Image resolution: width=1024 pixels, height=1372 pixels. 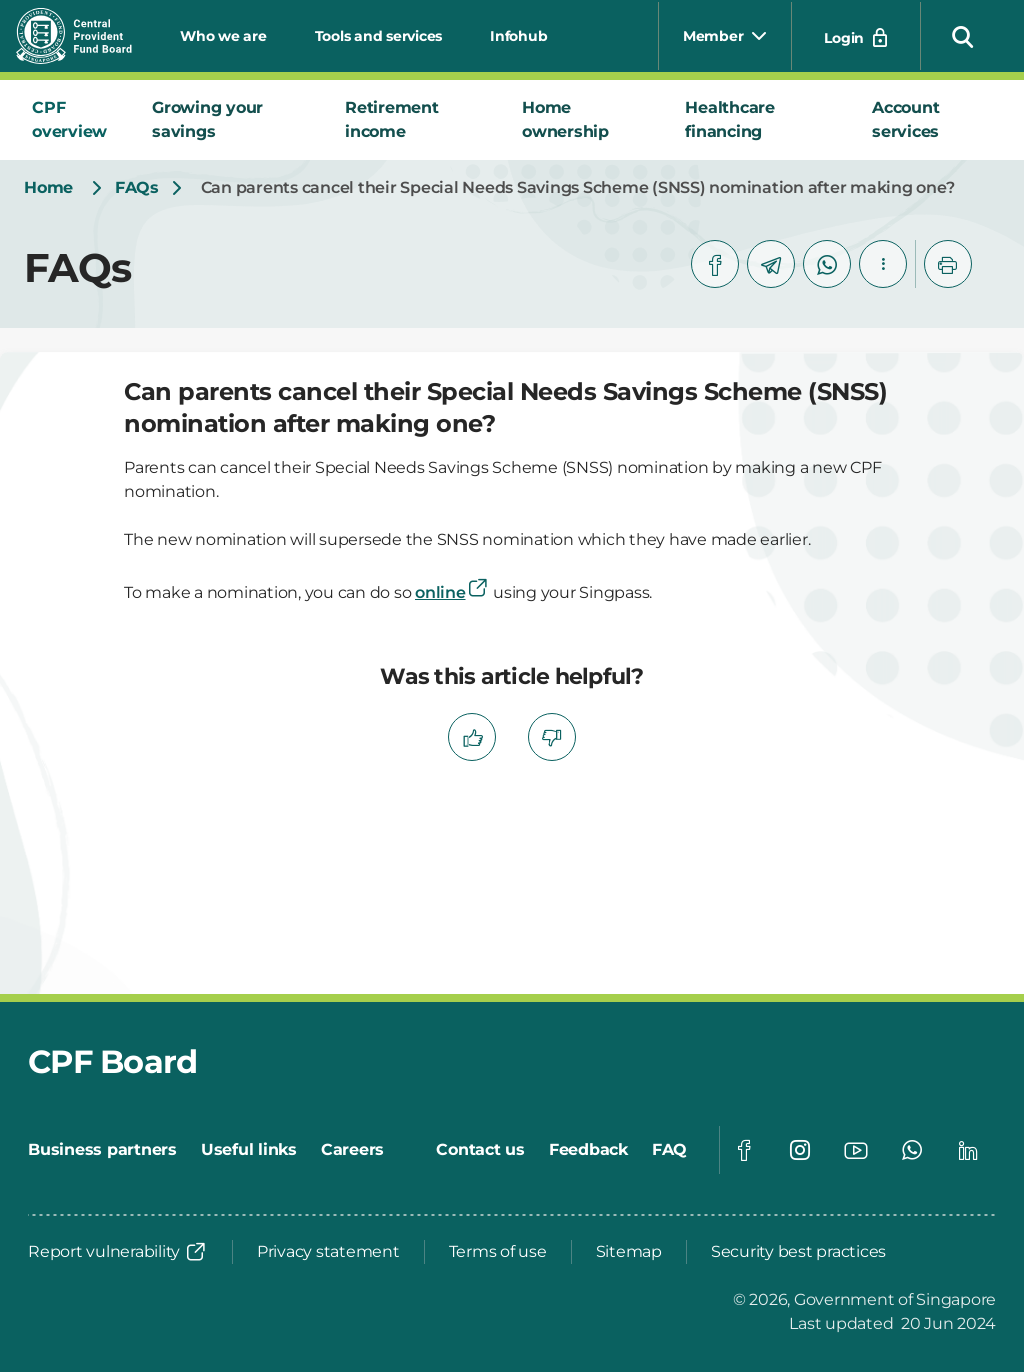 What do you see at coordinates (86, 36) in the screenshot?
I see `[Central Provident Fund Board logo]` at bounding box center [86, 36].